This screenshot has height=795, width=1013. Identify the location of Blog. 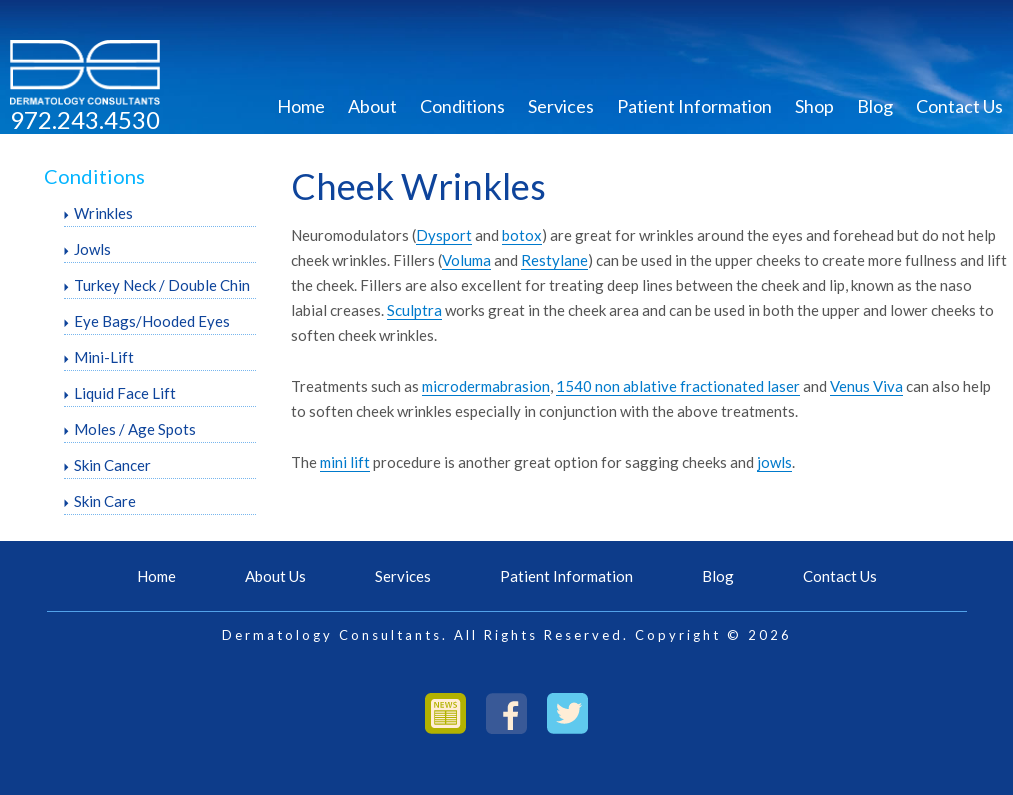
(875, 106).